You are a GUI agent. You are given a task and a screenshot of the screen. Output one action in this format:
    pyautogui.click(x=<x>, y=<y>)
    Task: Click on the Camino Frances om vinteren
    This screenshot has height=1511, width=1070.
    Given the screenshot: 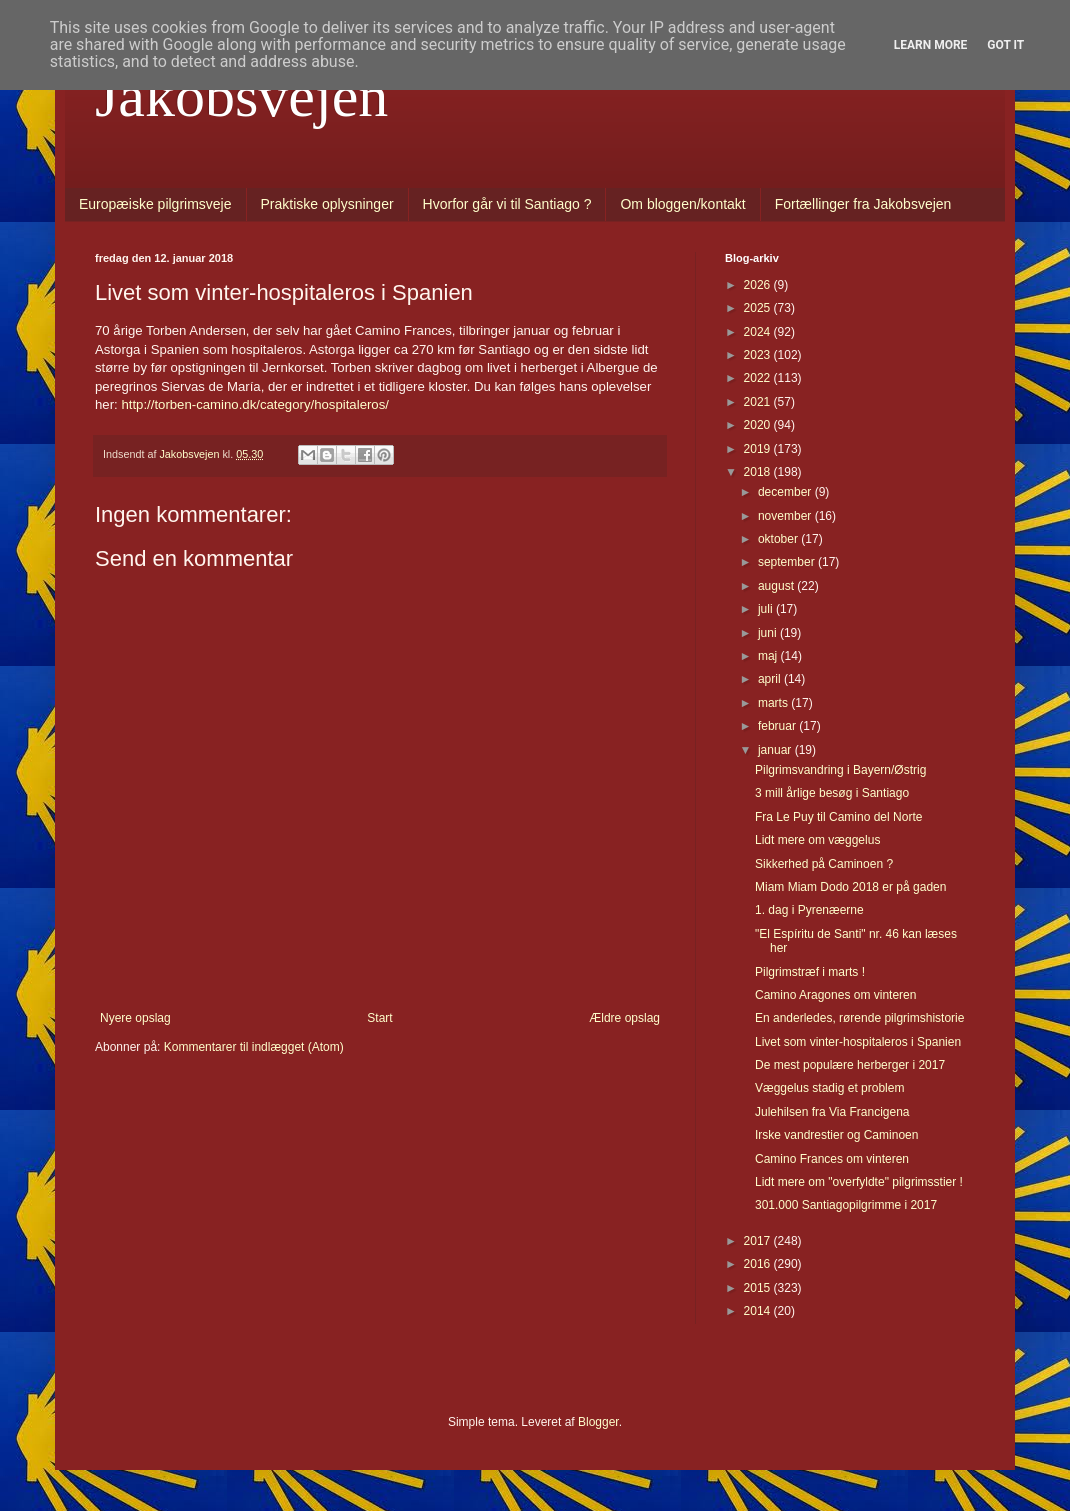 What is the action you would take?
    pyautogui.click(x=832, y=1159)
    